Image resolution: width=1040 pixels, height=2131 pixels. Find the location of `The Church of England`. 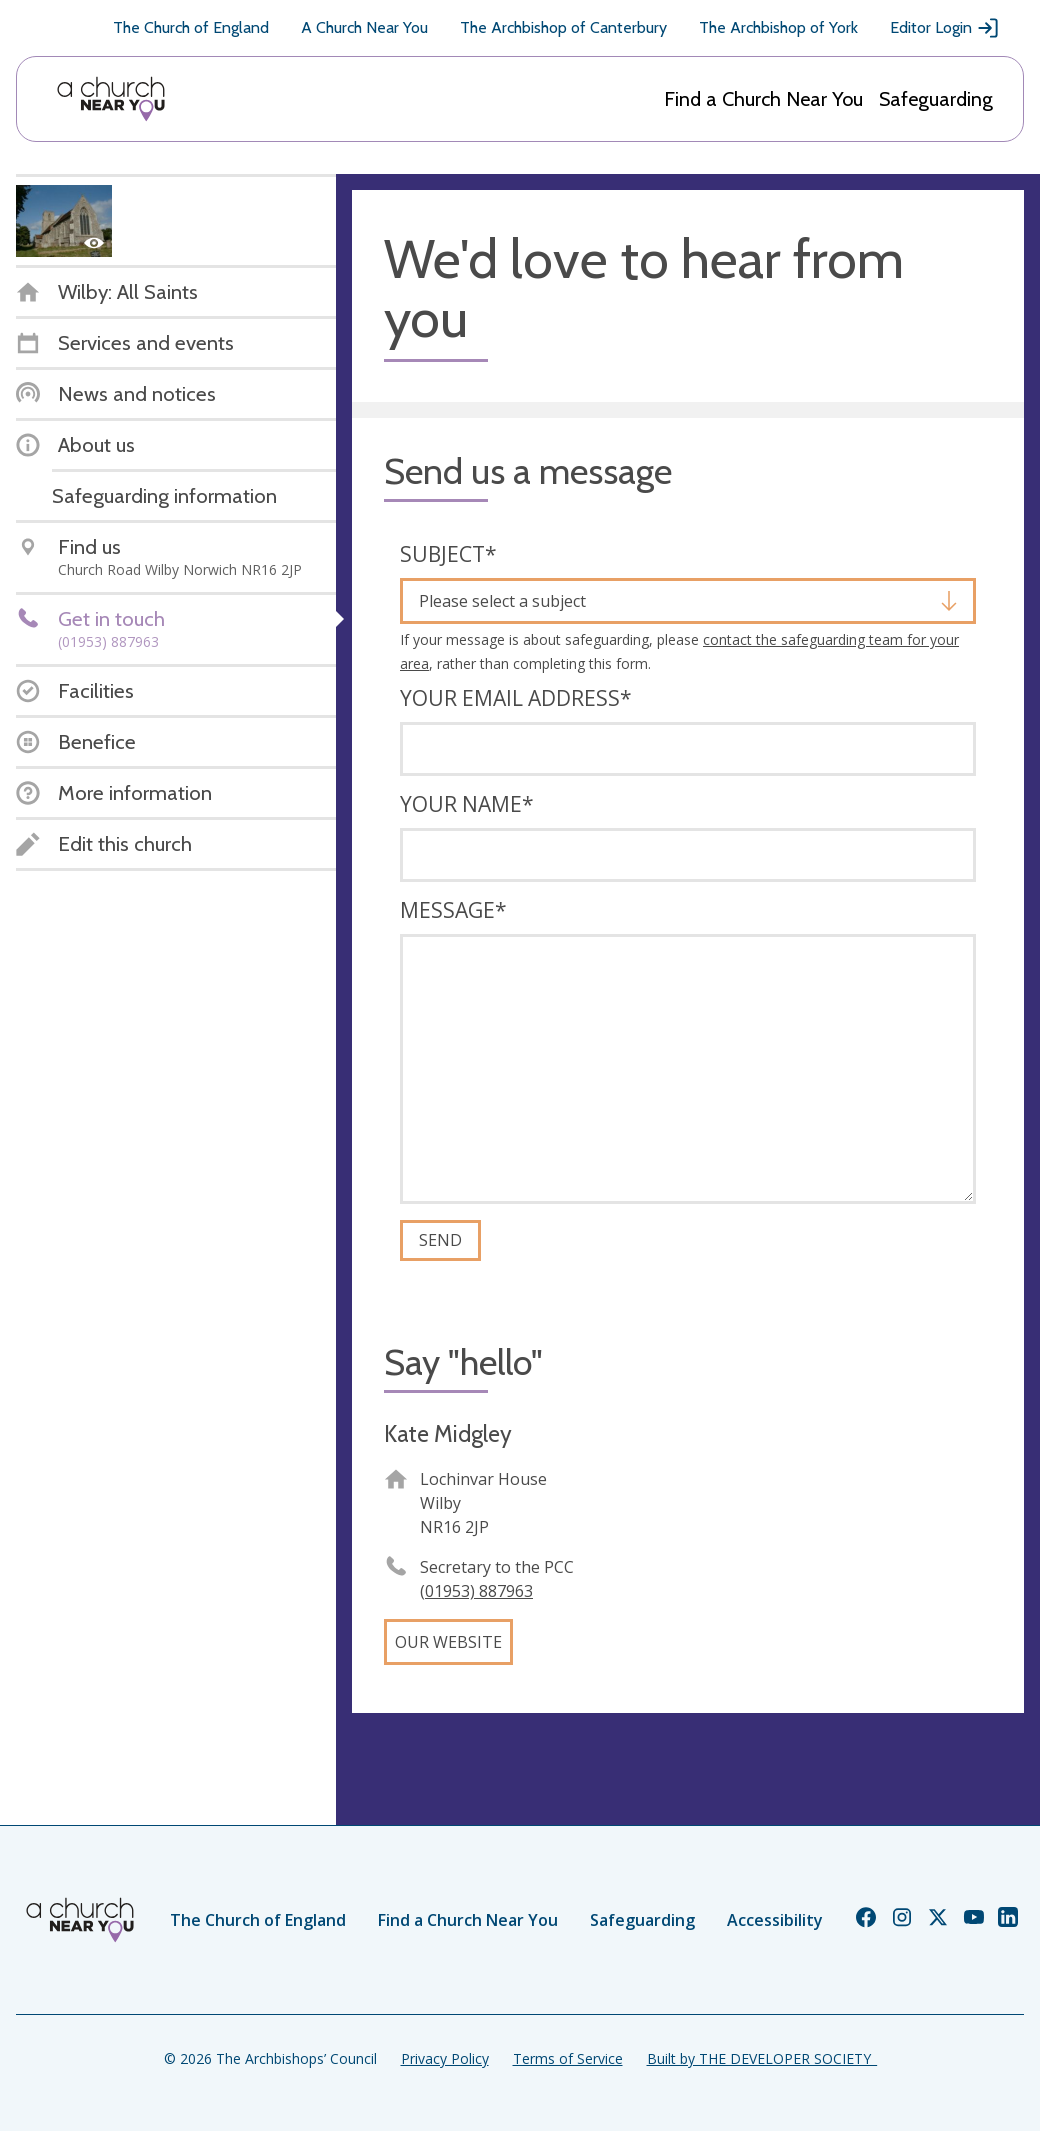

The Church of England is located at coordinates (191, 27).